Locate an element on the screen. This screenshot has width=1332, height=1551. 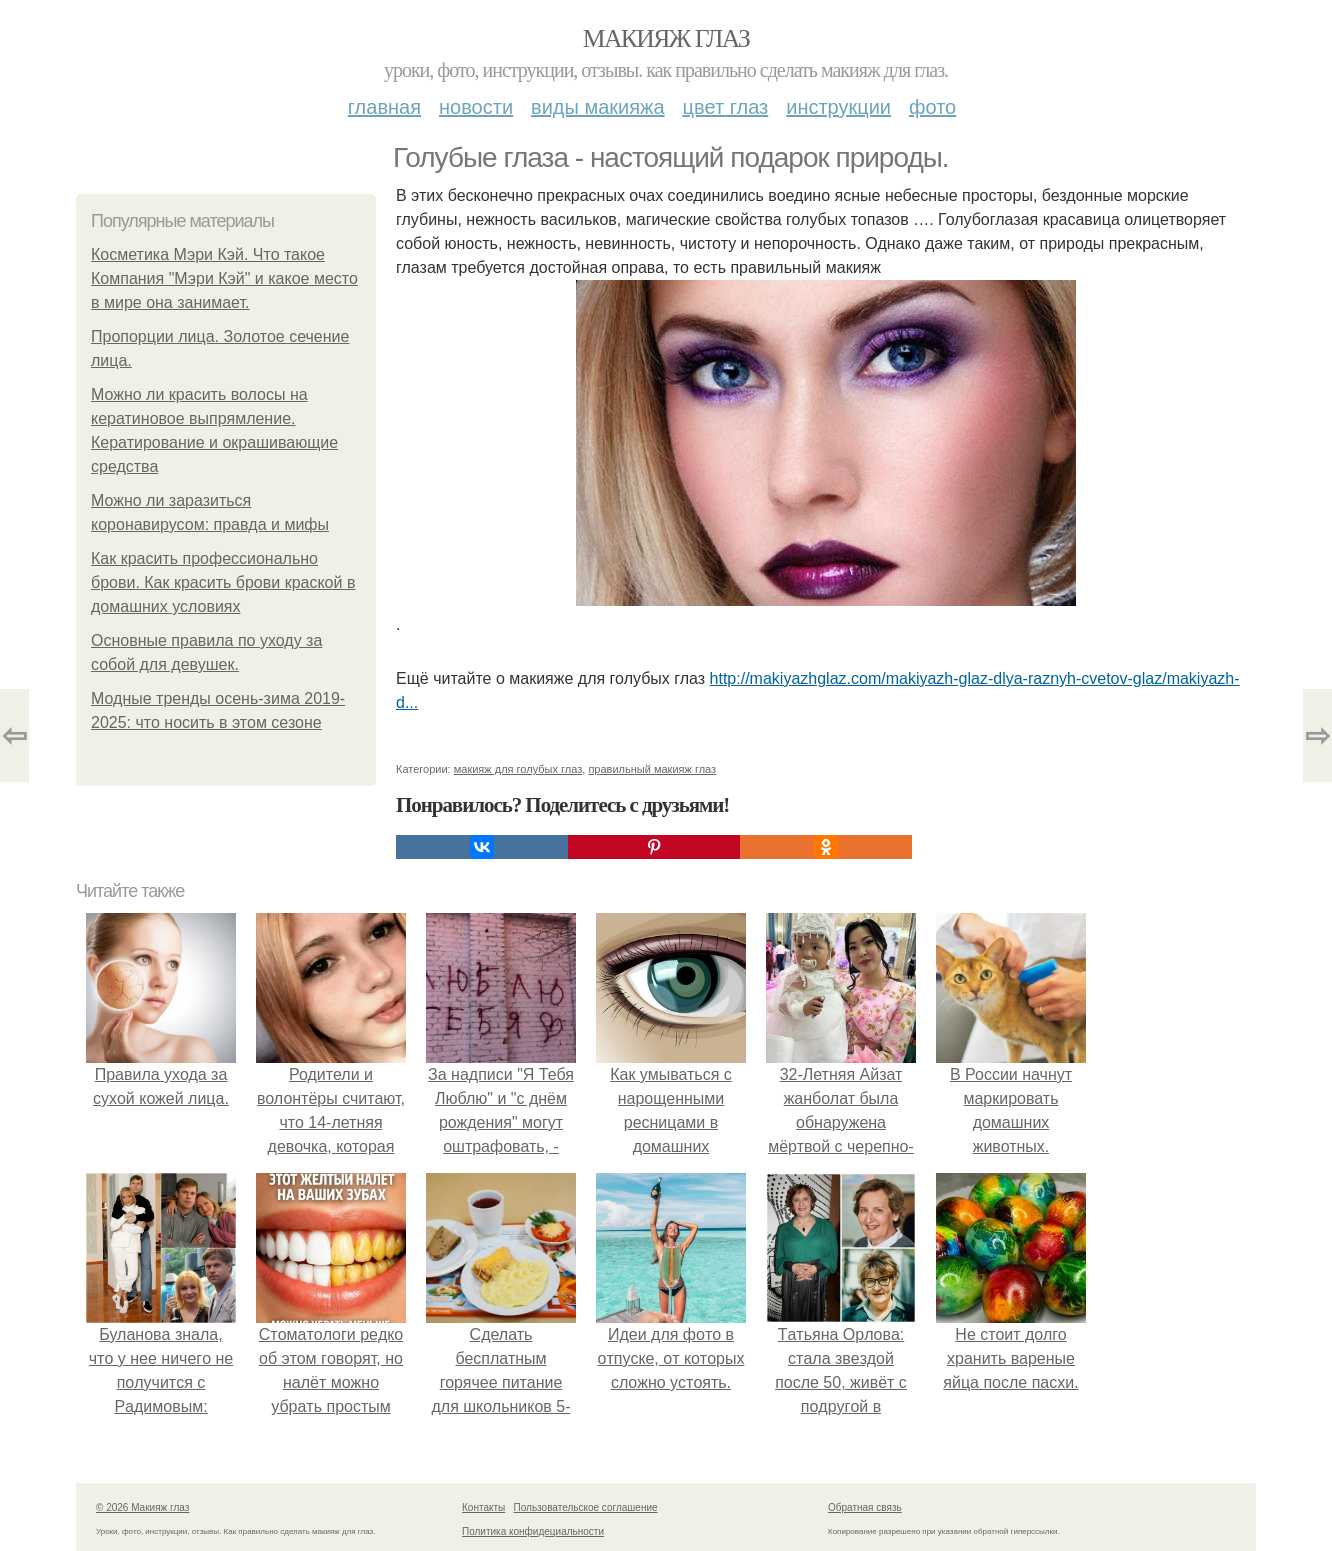
правильный макияж глаз is located at coordinates (652, 769).